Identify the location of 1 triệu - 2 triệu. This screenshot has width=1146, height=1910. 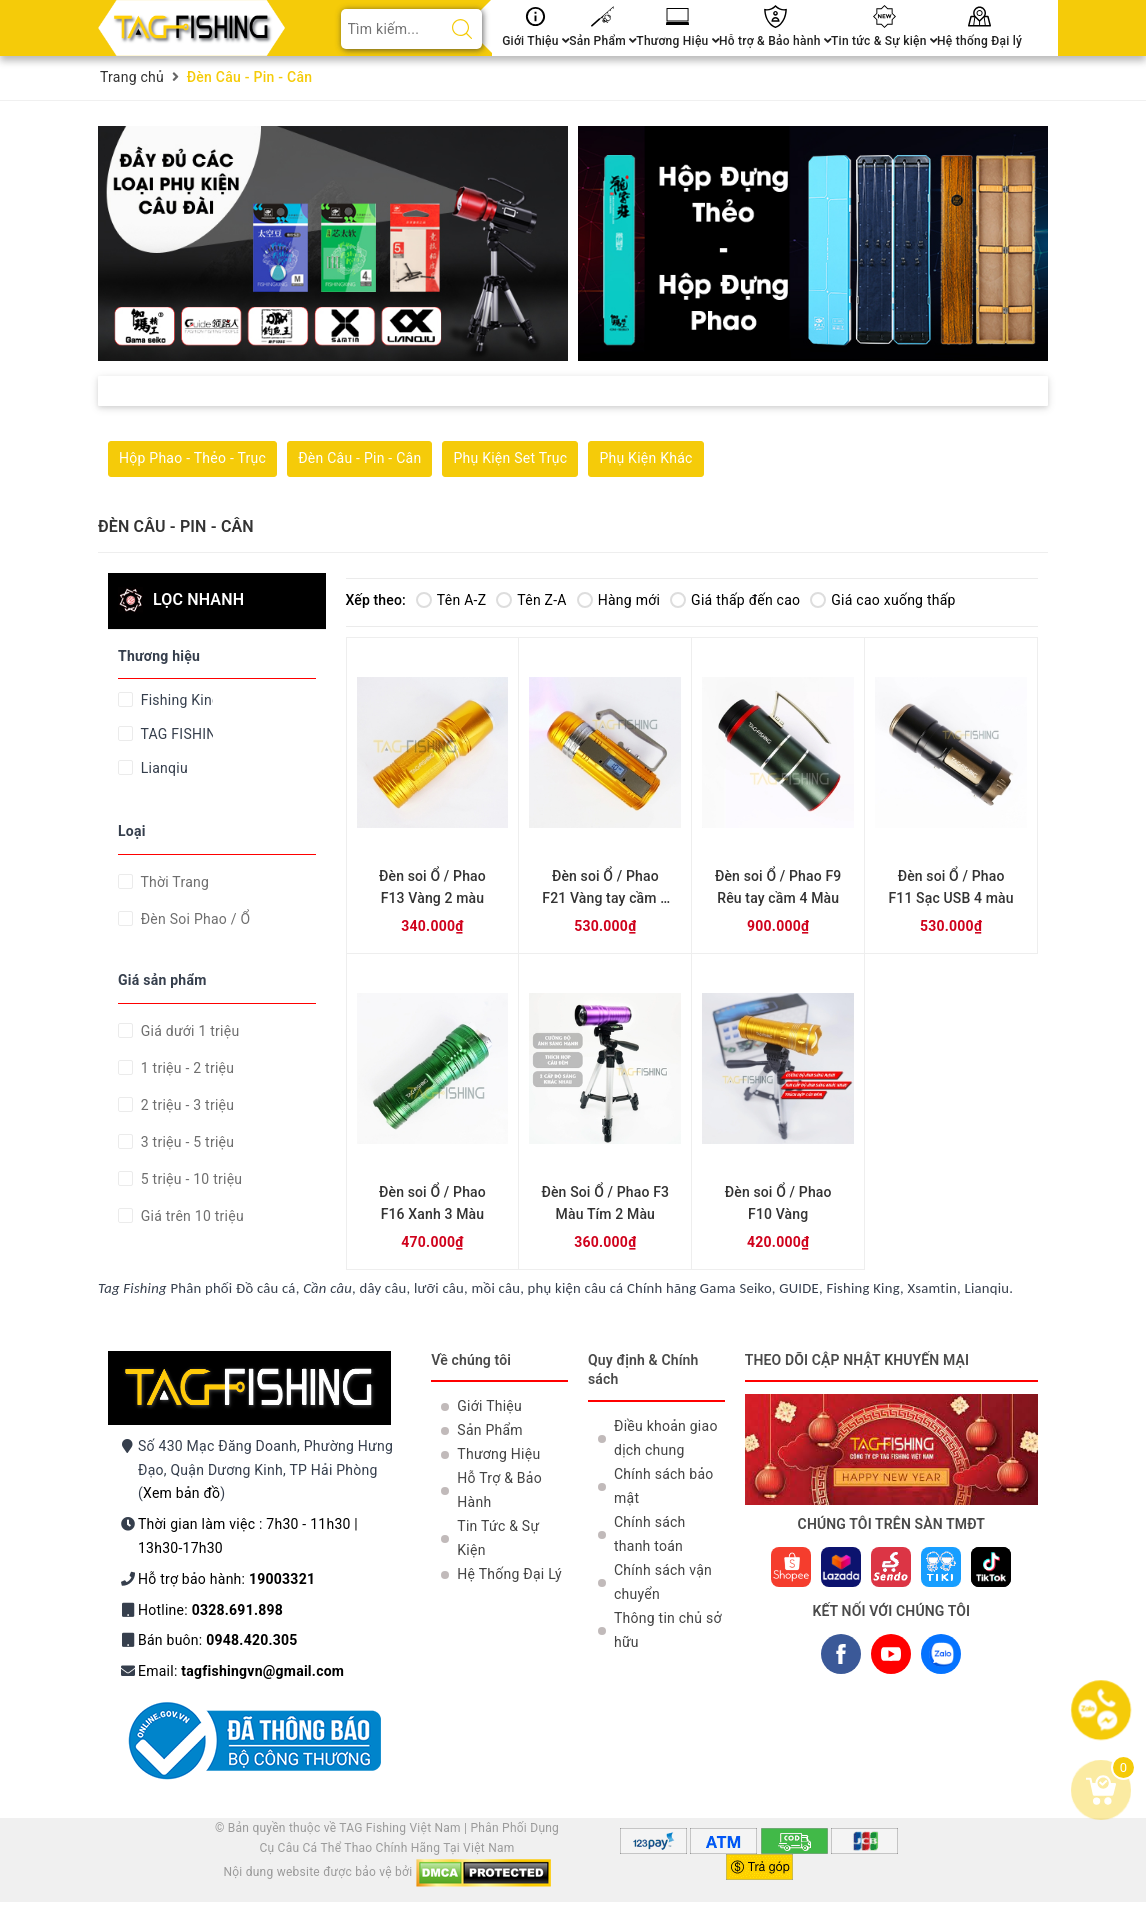
(185, 1068).